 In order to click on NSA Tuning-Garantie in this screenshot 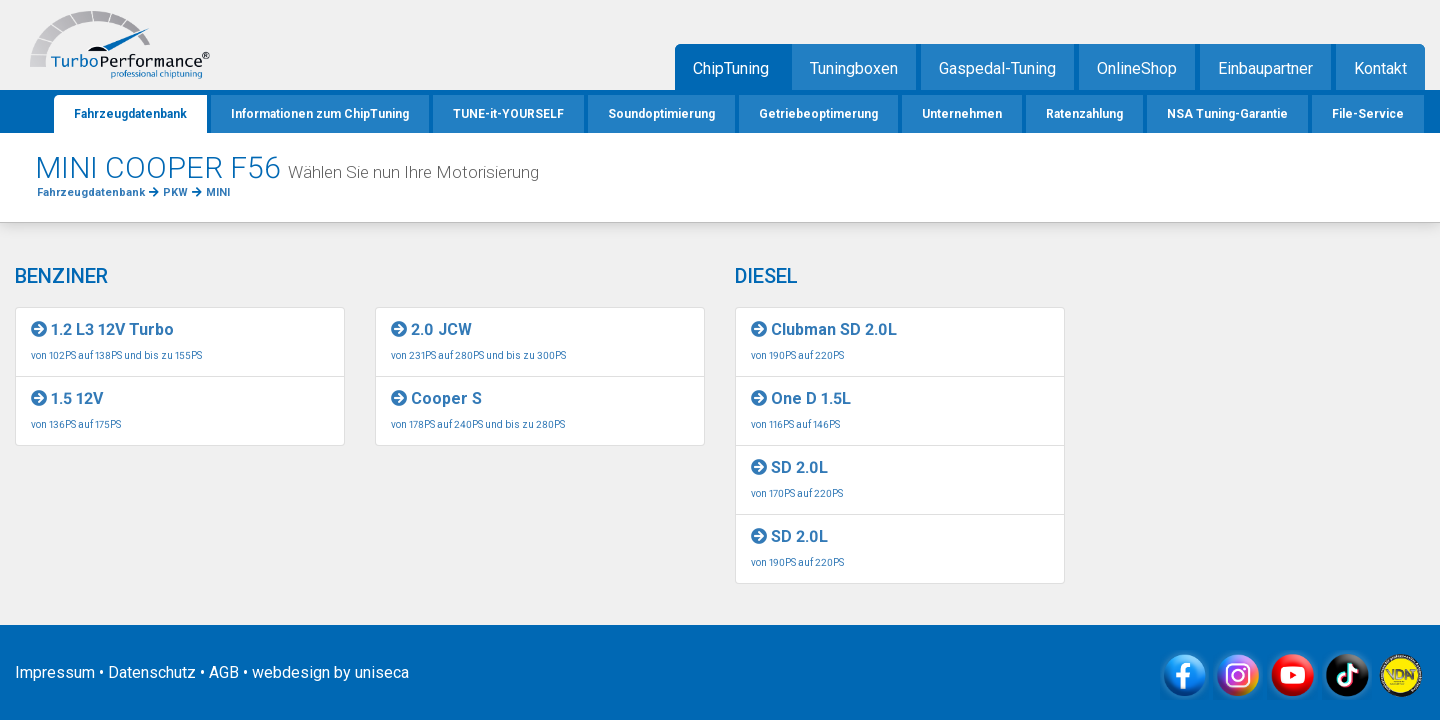, I will do `click(1227, 114)`.